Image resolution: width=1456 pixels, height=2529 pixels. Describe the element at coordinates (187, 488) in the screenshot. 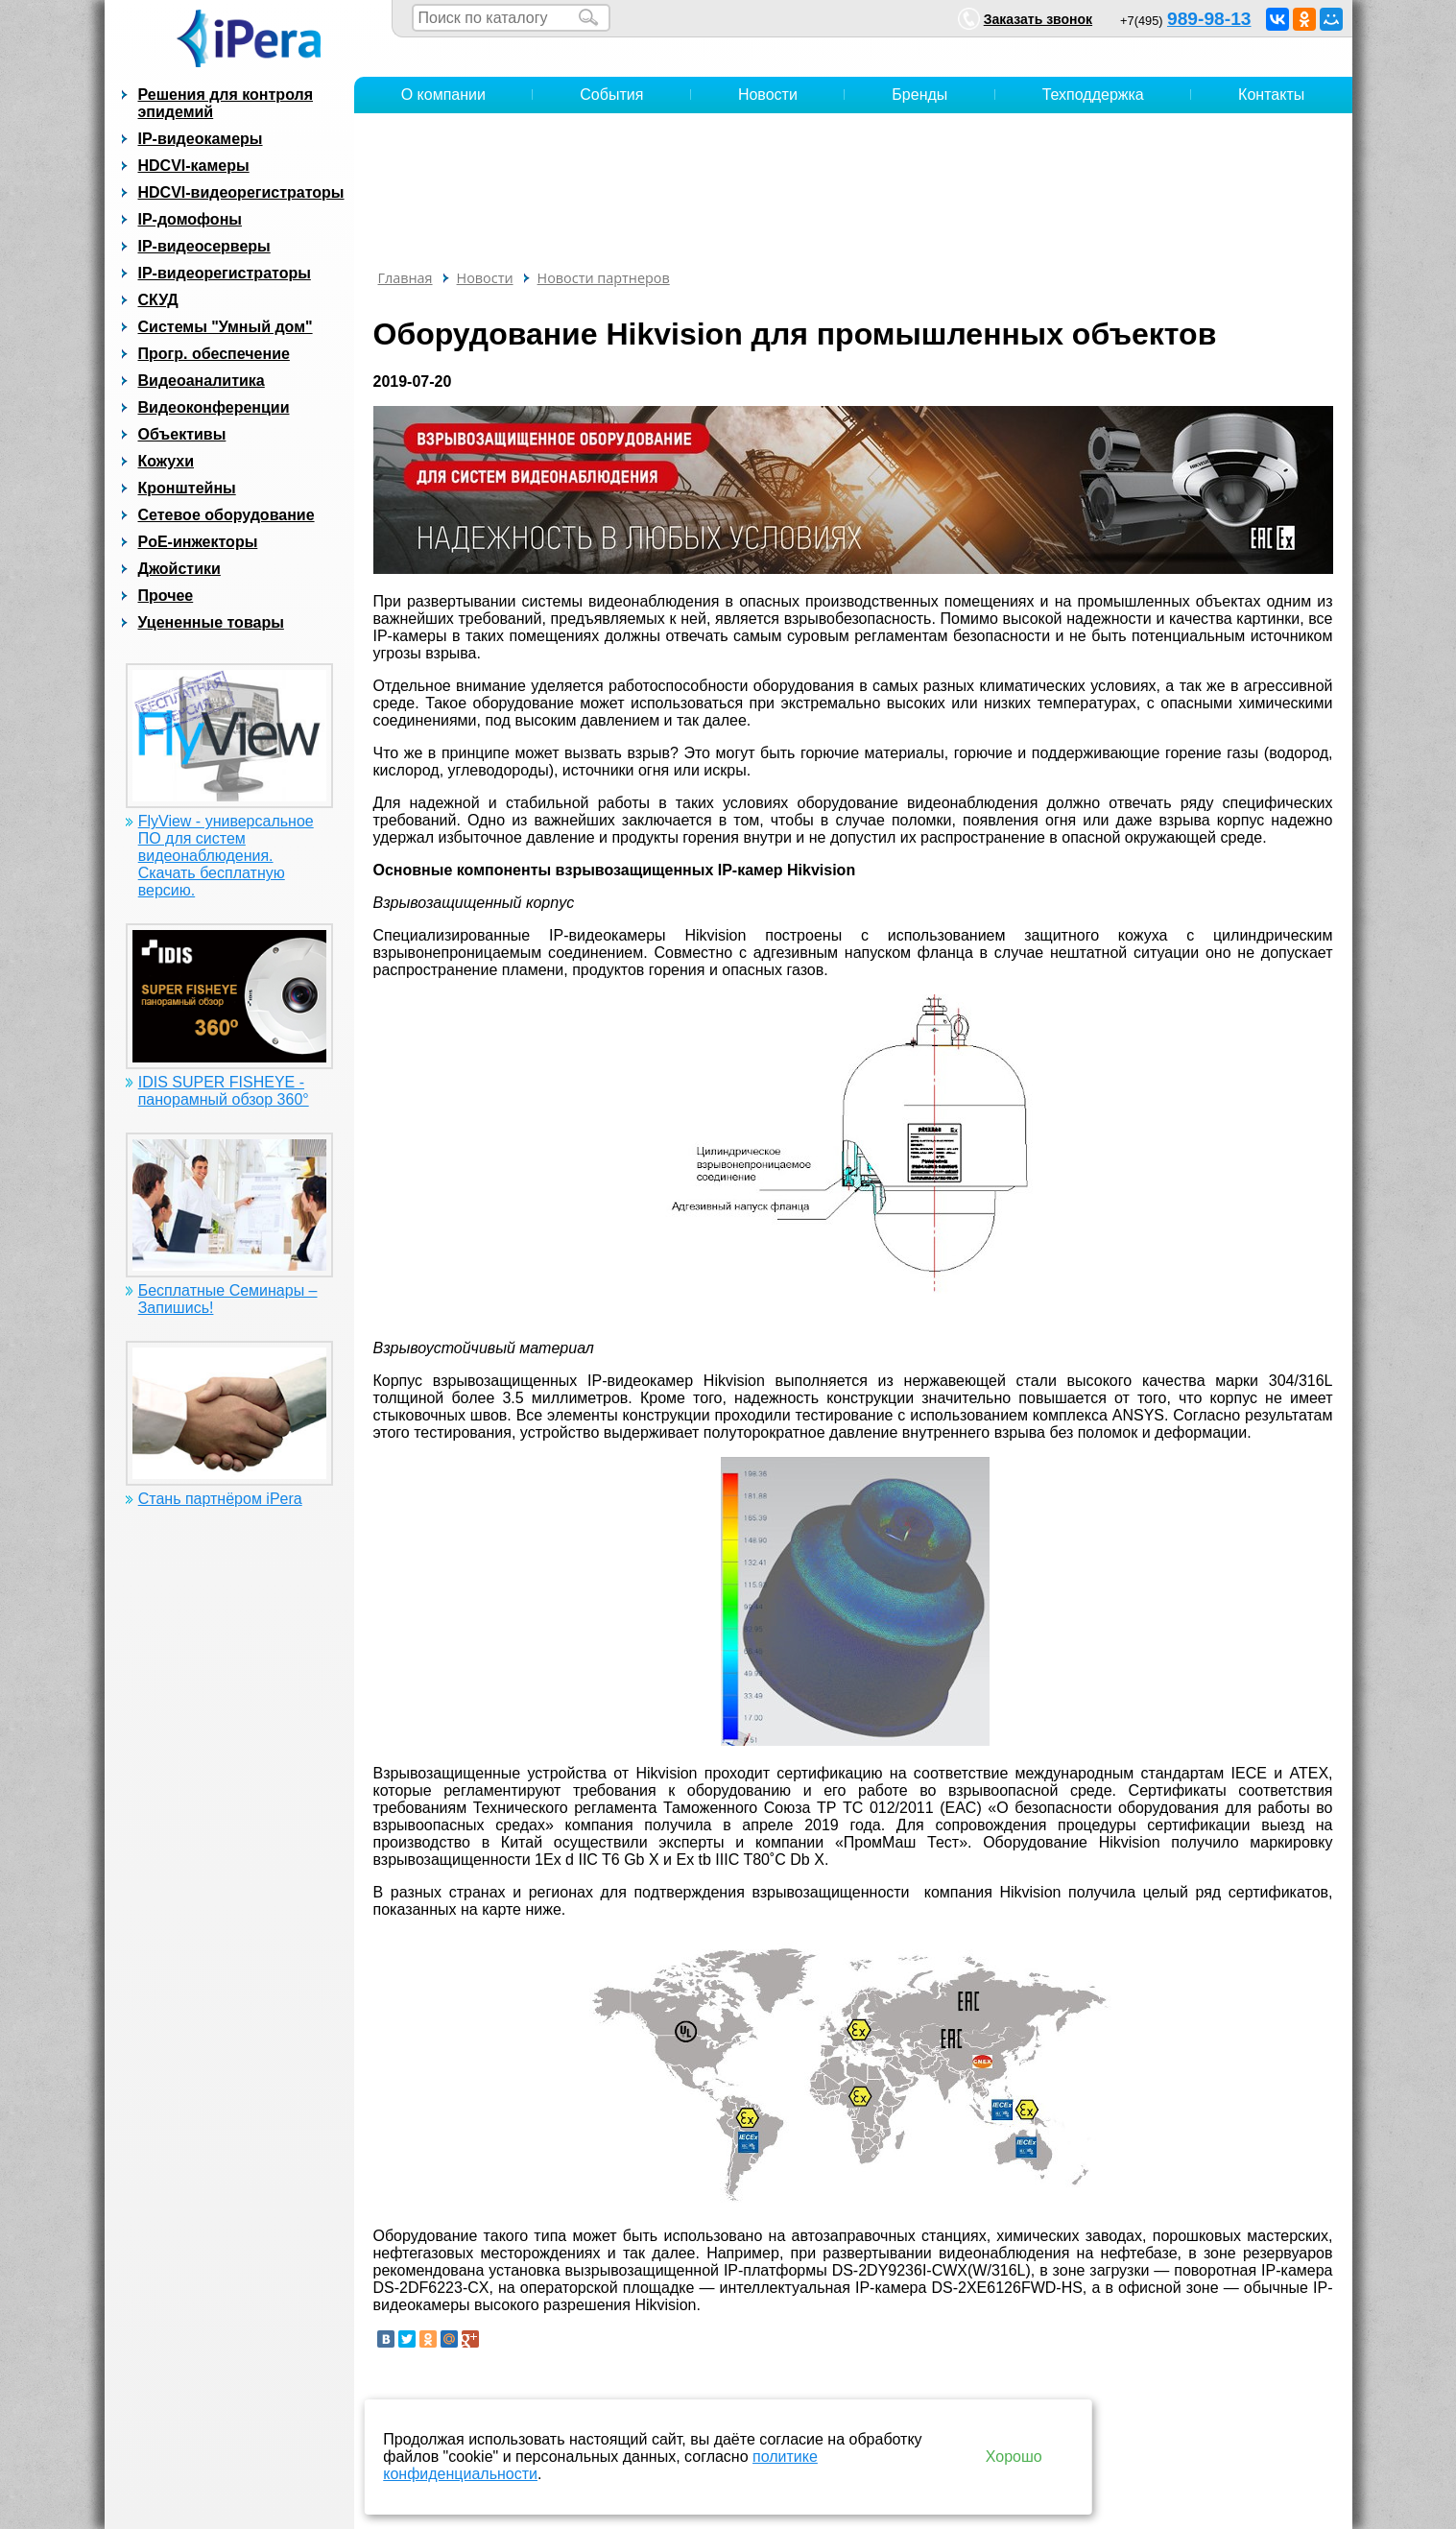

I see `Кронштейны` at that location.